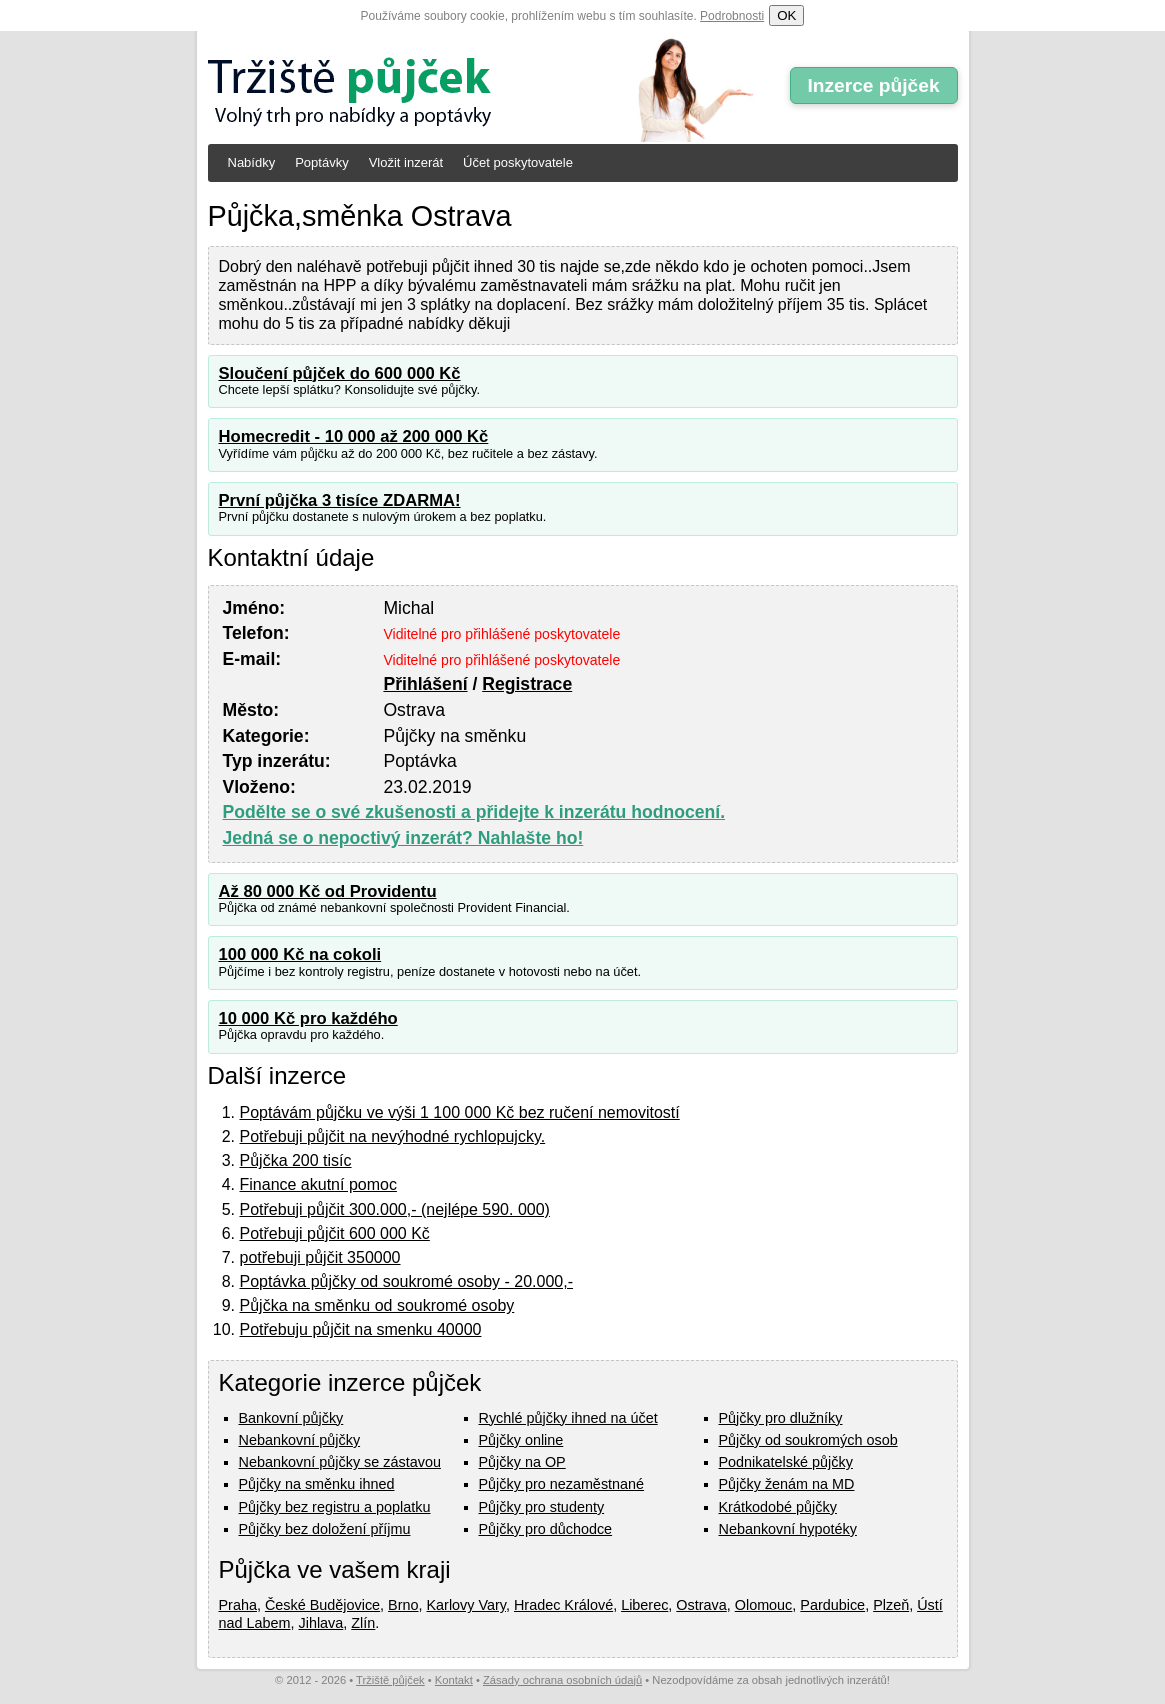 Image resolution: width=1165 pixels, height=1704 pixels. Describe the element at coordinates (328, 891) in the screenshot. I see `Až 80 000 Kč od Providentu` at that location.